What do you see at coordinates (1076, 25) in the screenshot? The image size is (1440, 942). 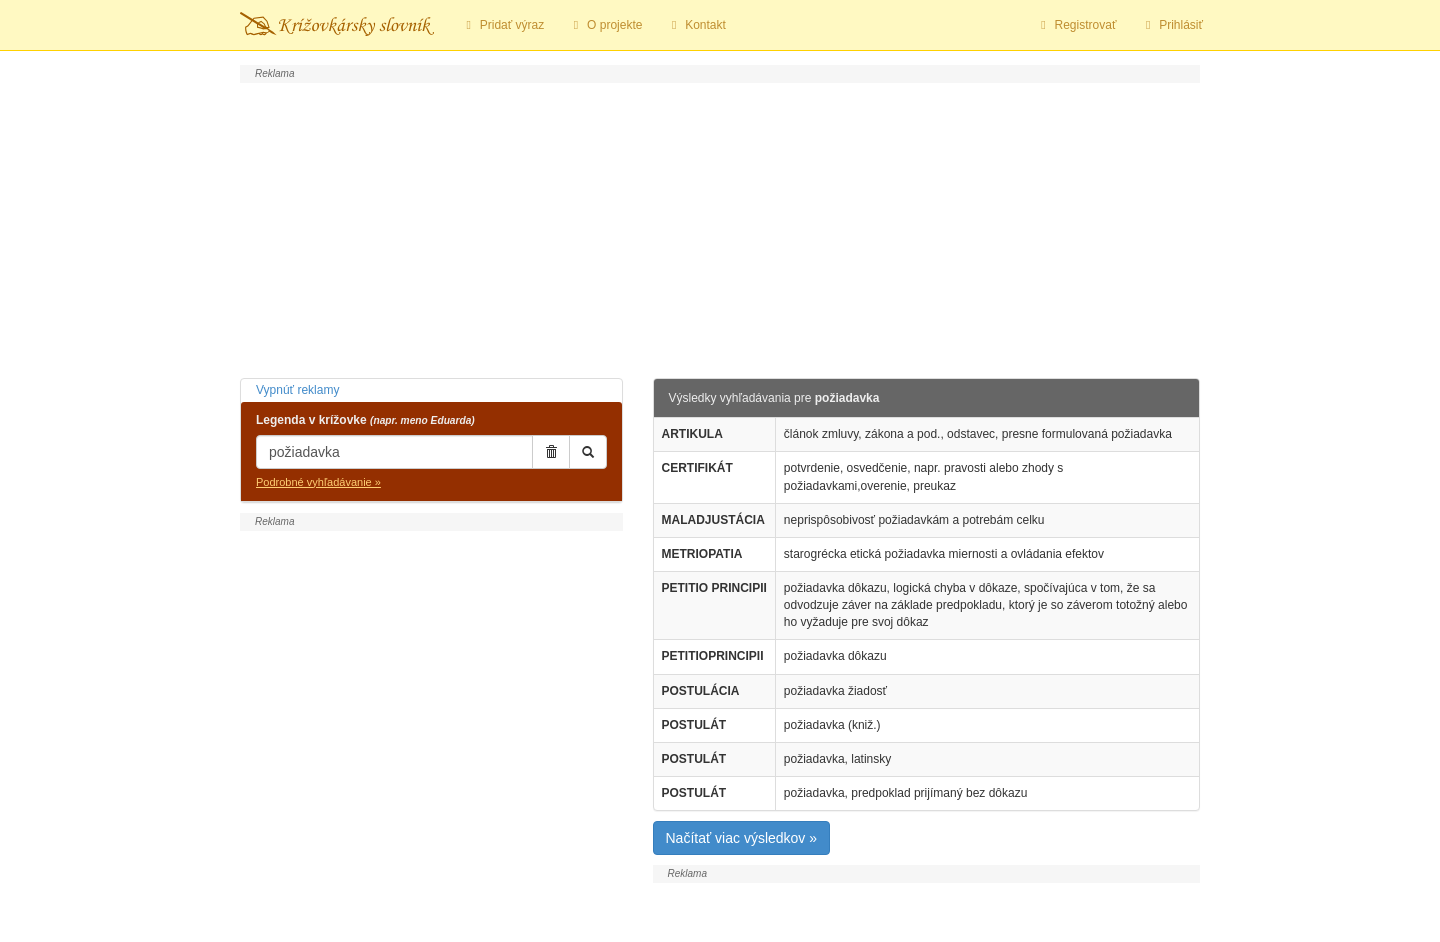 I see `Registrovať` at bounding box center [1076, 25].